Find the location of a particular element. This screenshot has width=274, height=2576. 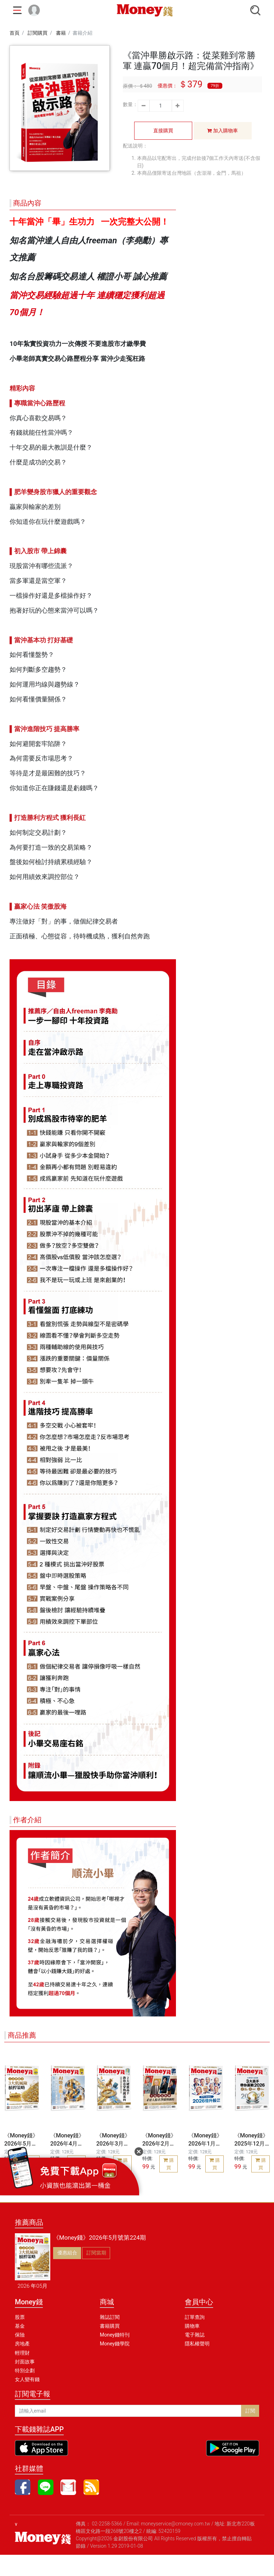

訂單查詢 is located at coordinates (195, 2317).